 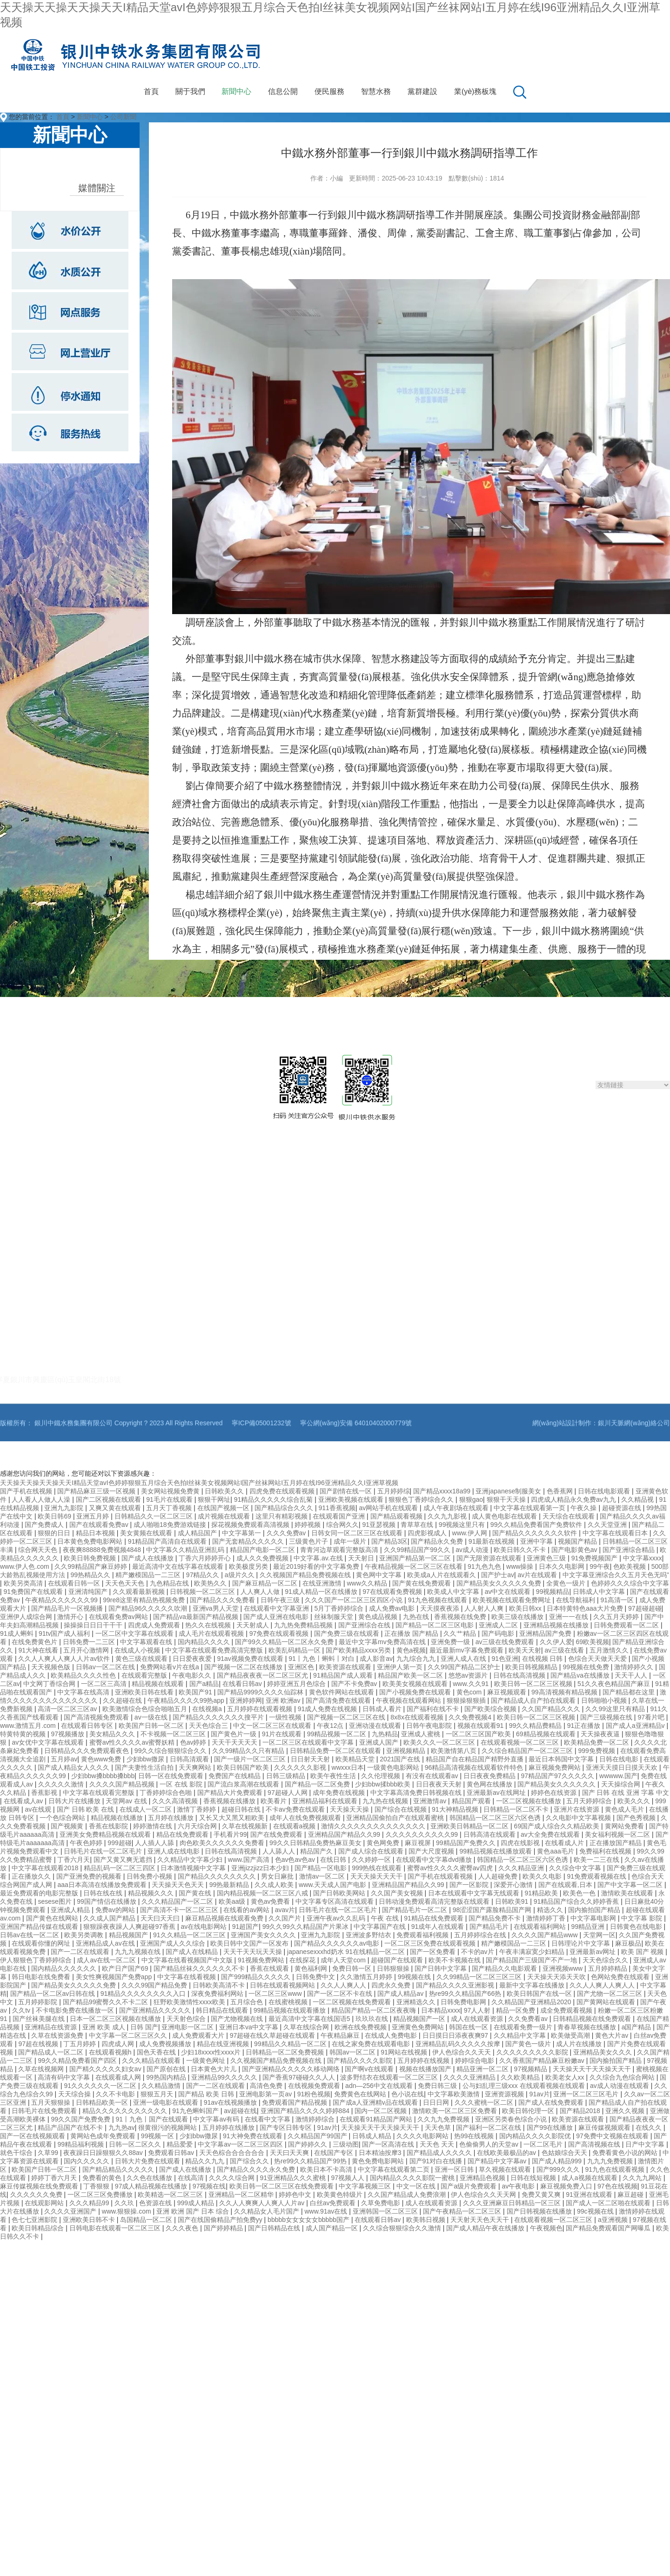 What do you see at coordinates (333, 1884) in the screenshot?
I see `www.天天成人国产电影` at bounding box center [333, 1884].